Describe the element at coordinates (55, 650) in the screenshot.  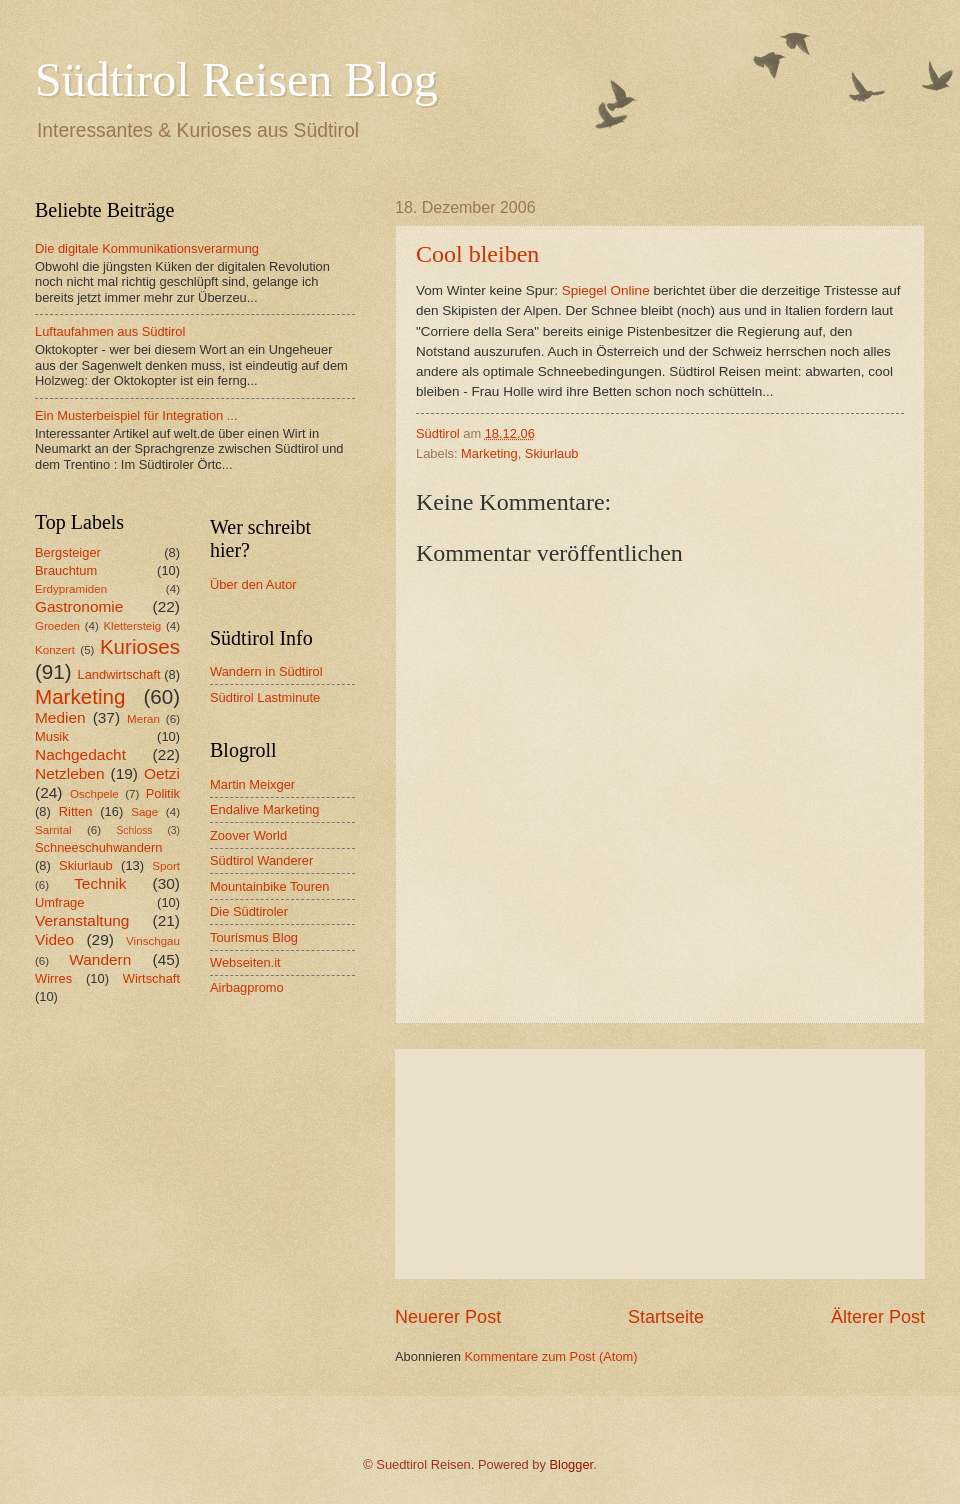
I see `Konzert` at that location.